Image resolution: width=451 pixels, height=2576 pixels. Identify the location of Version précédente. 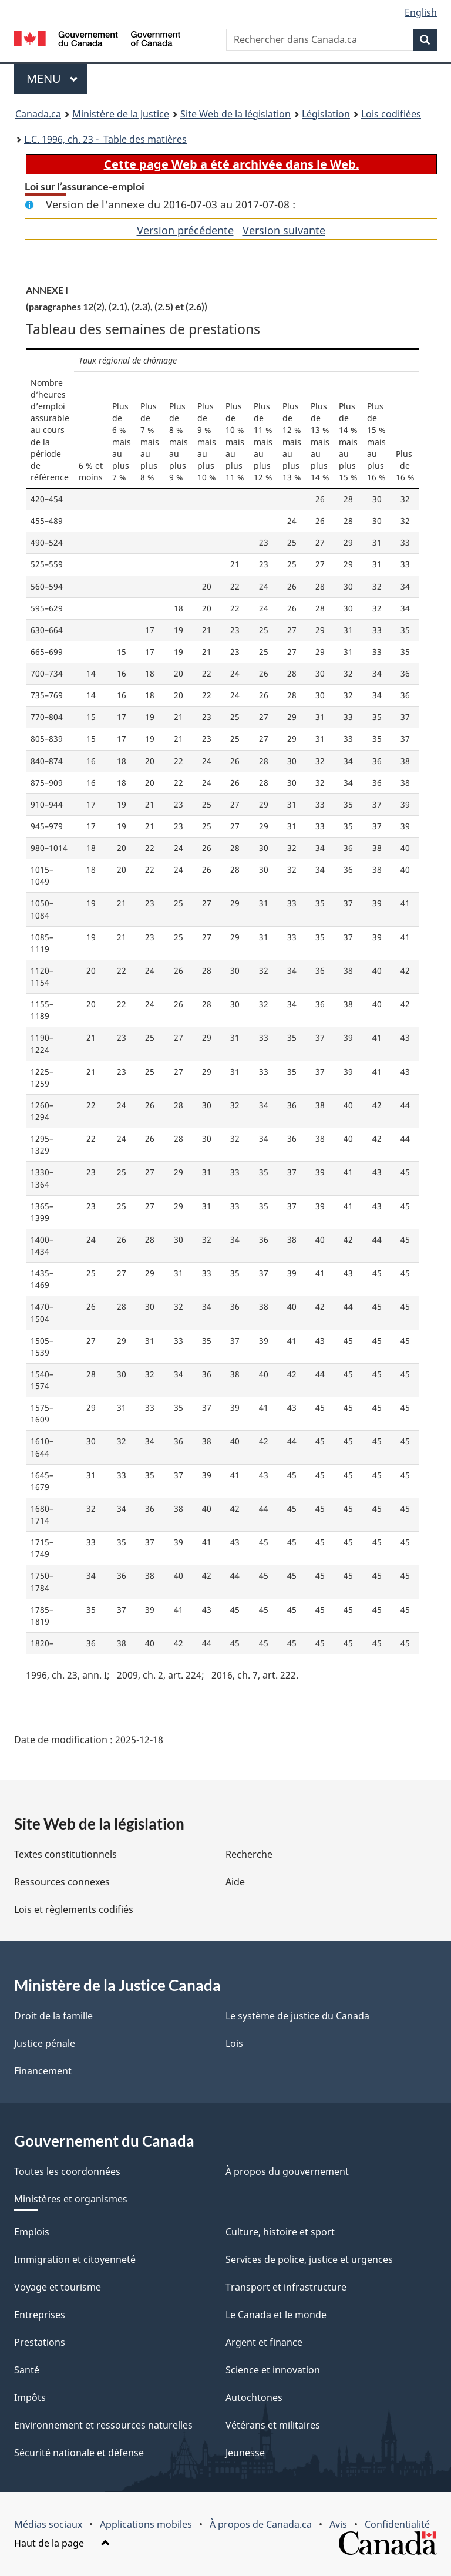
(185, 230).